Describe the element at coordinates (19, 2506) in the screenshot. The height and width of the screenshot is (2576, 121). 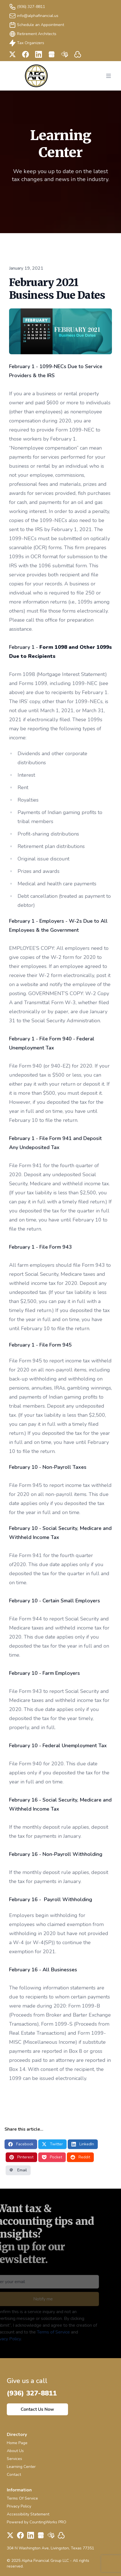
I see `Privacy Policy` at that location.